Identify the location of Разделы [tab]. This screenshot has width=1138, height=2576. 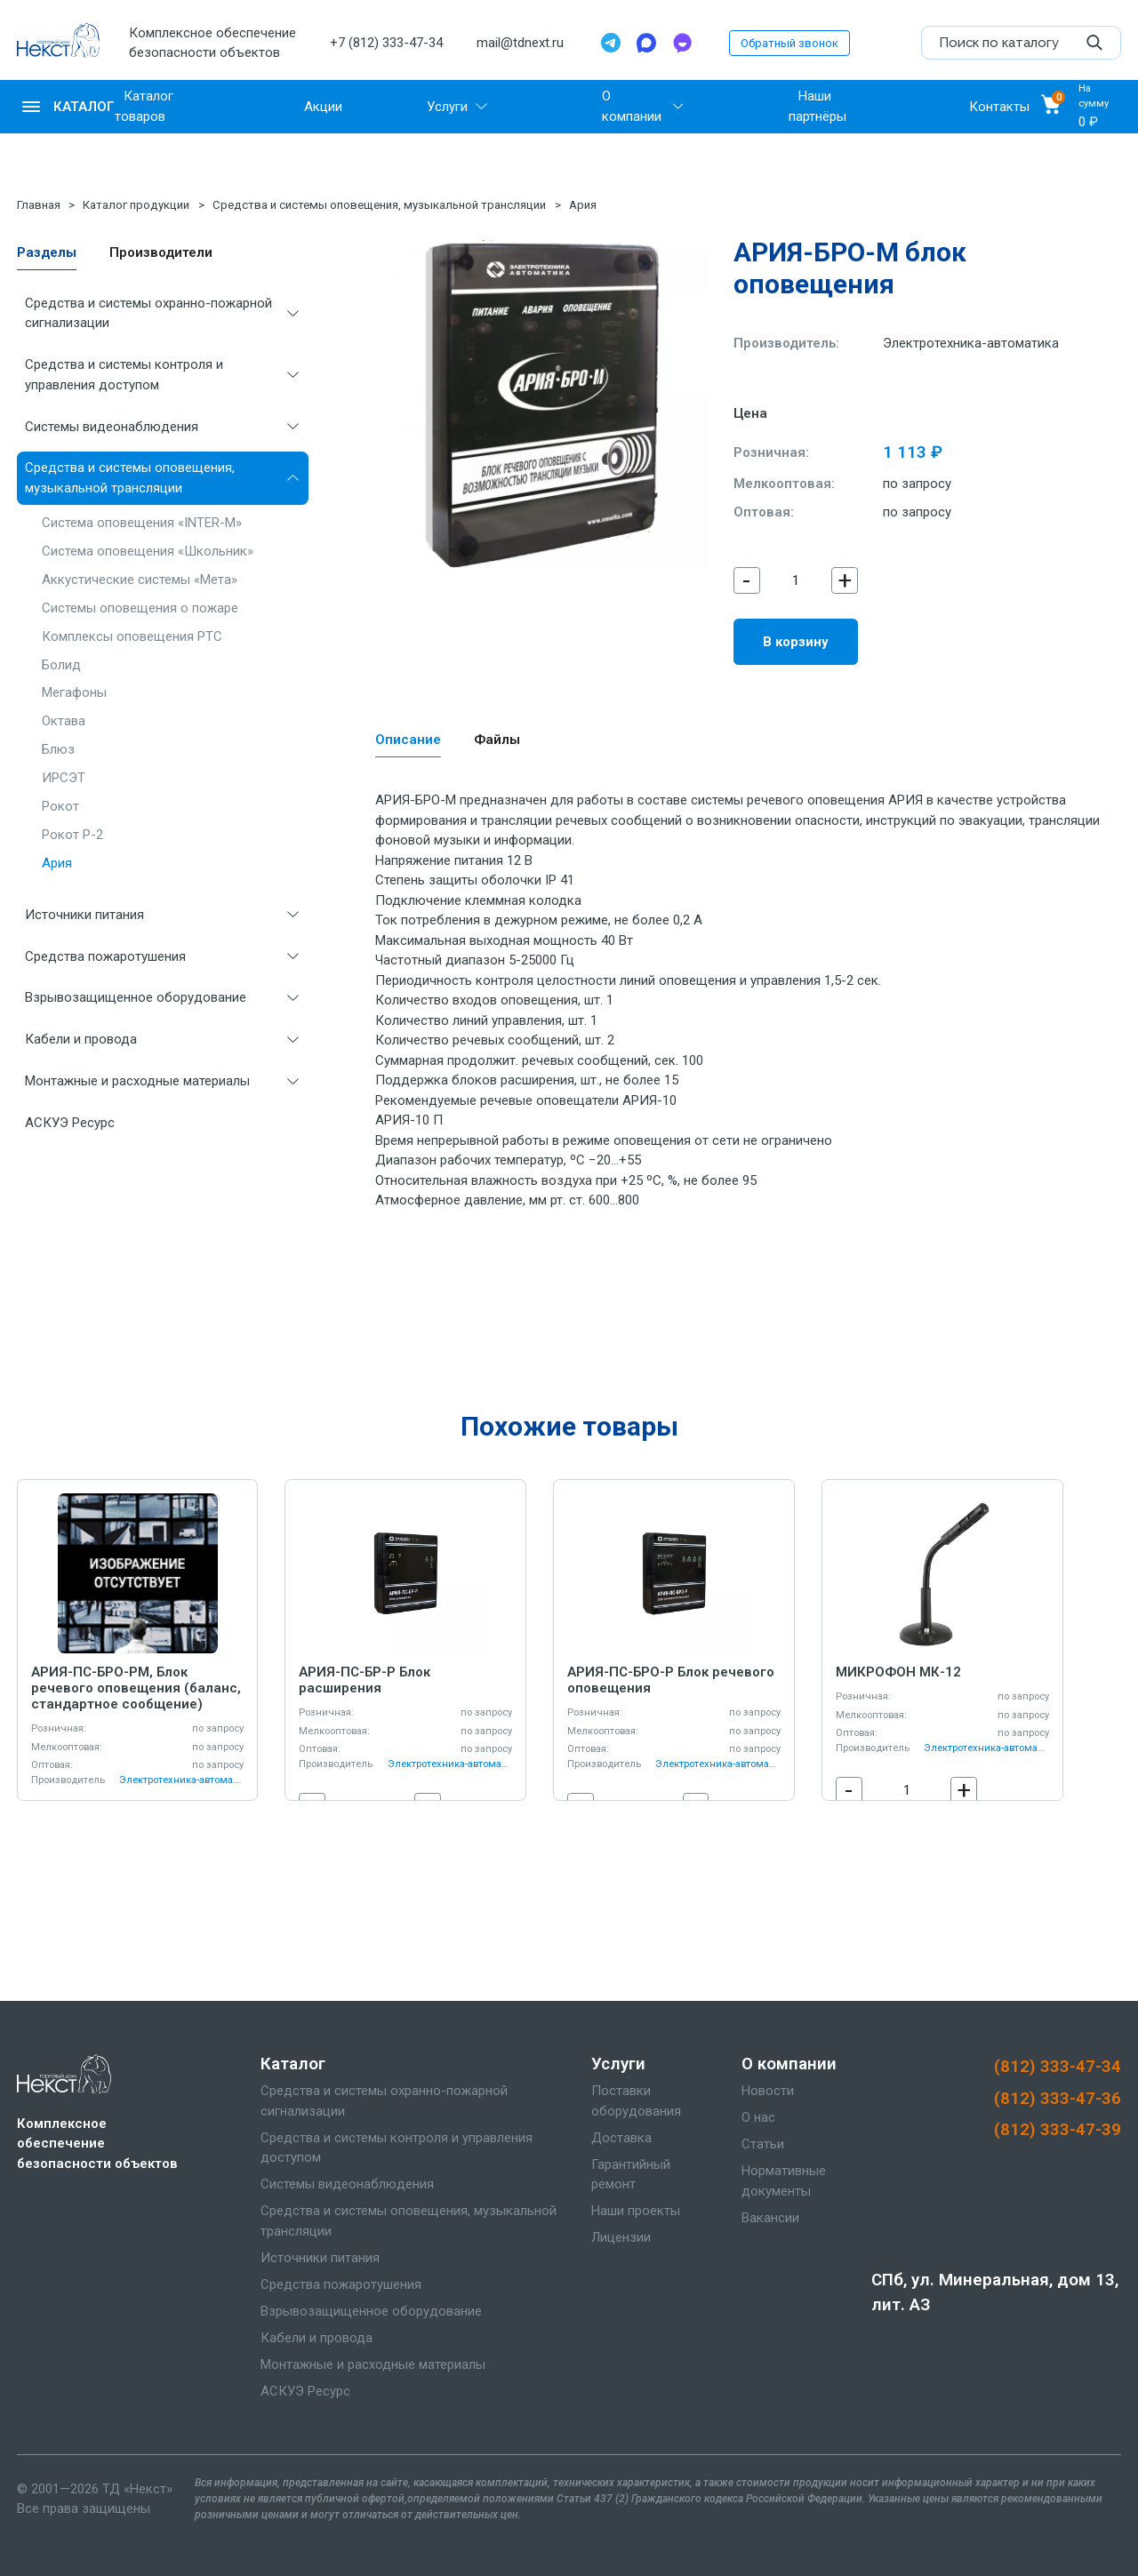
(46, 252).